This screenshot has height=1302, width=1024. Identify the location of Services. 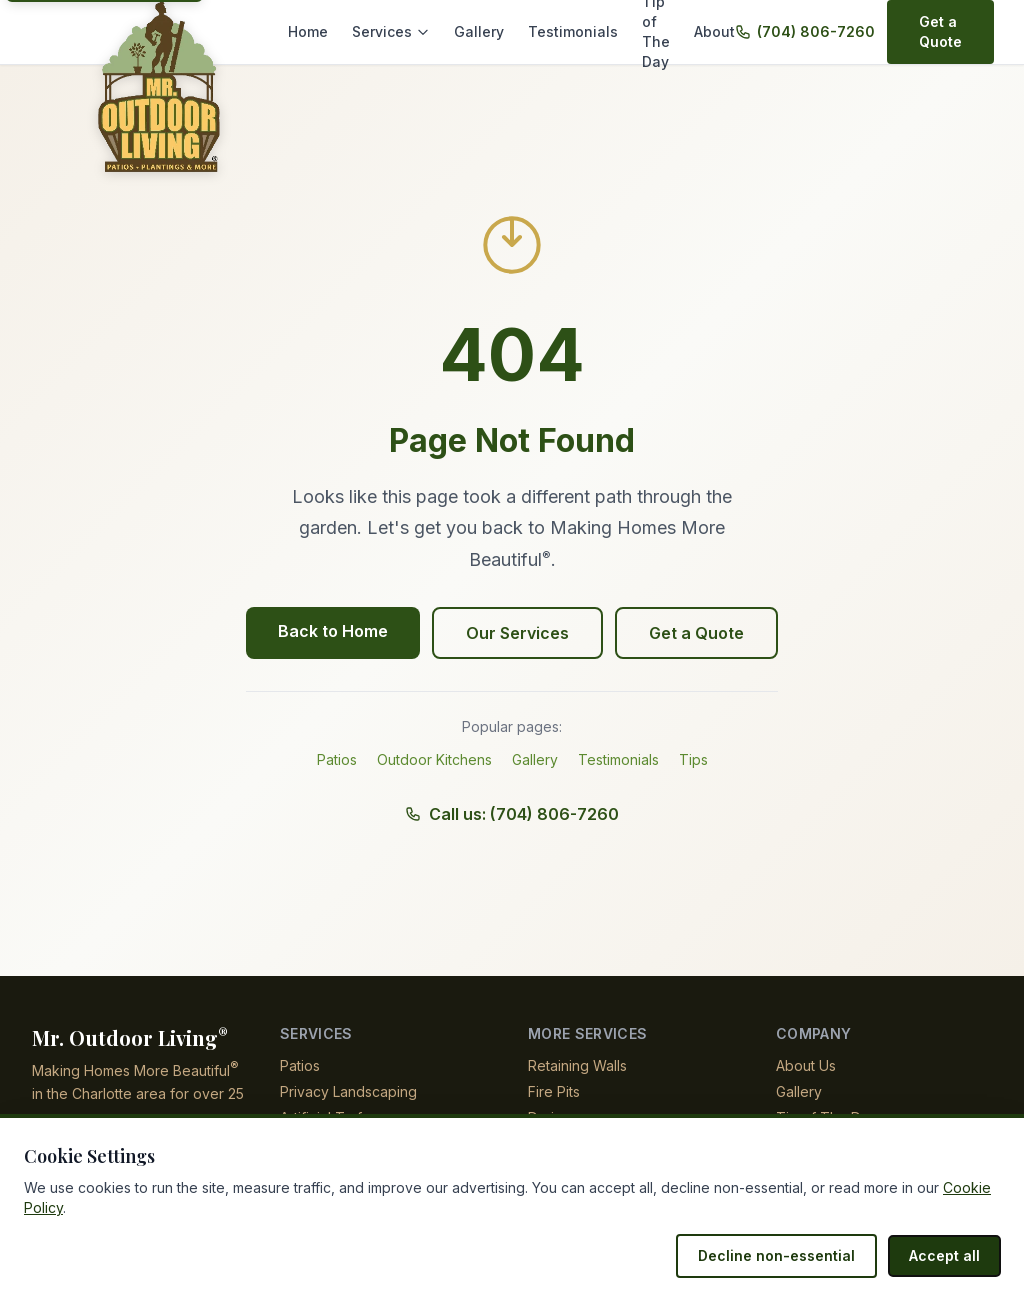
(389, 31).